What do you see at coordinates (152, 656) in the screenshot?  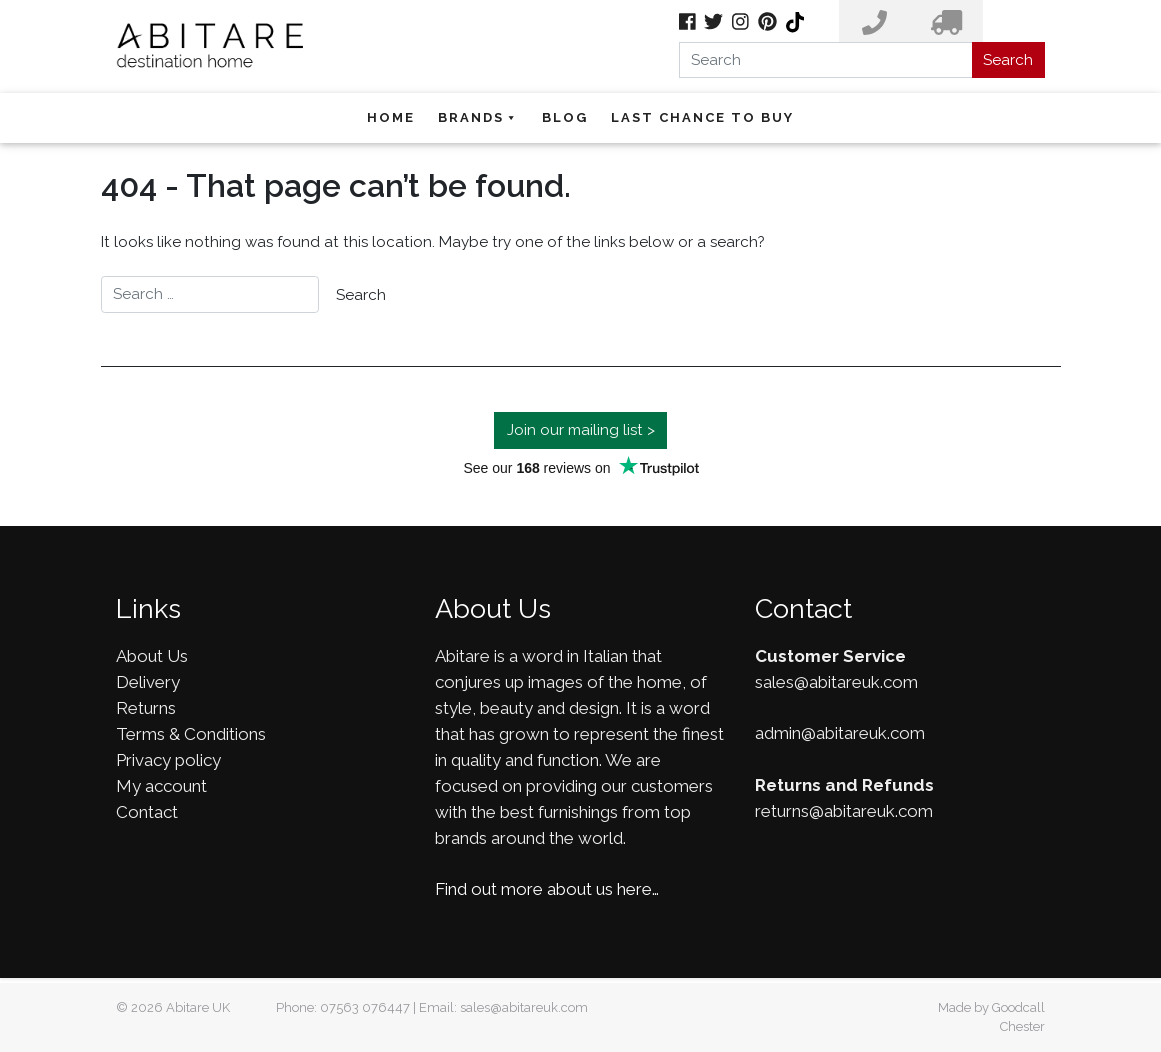 I see `About Us` at bounding box center [152, 656].